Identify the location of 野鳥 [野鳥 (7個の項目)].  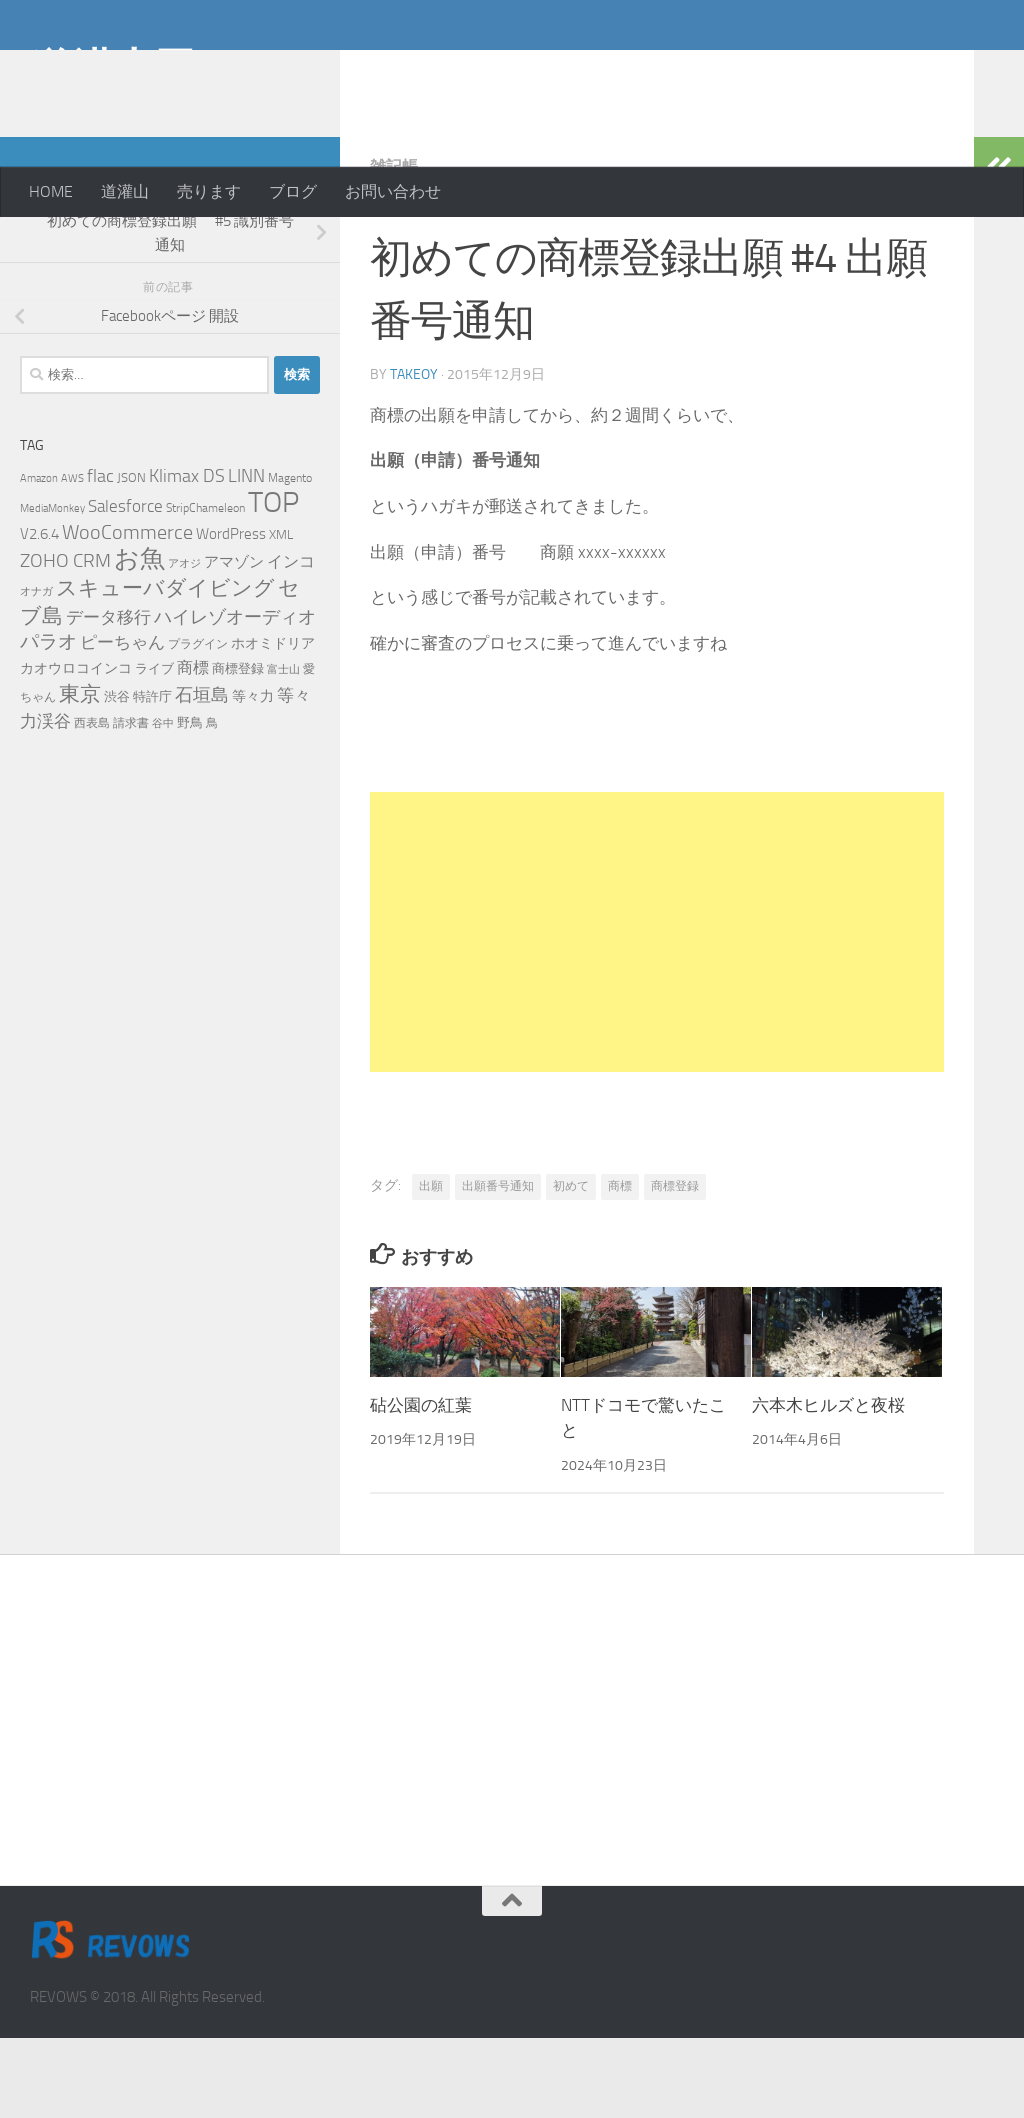
(190, 802).